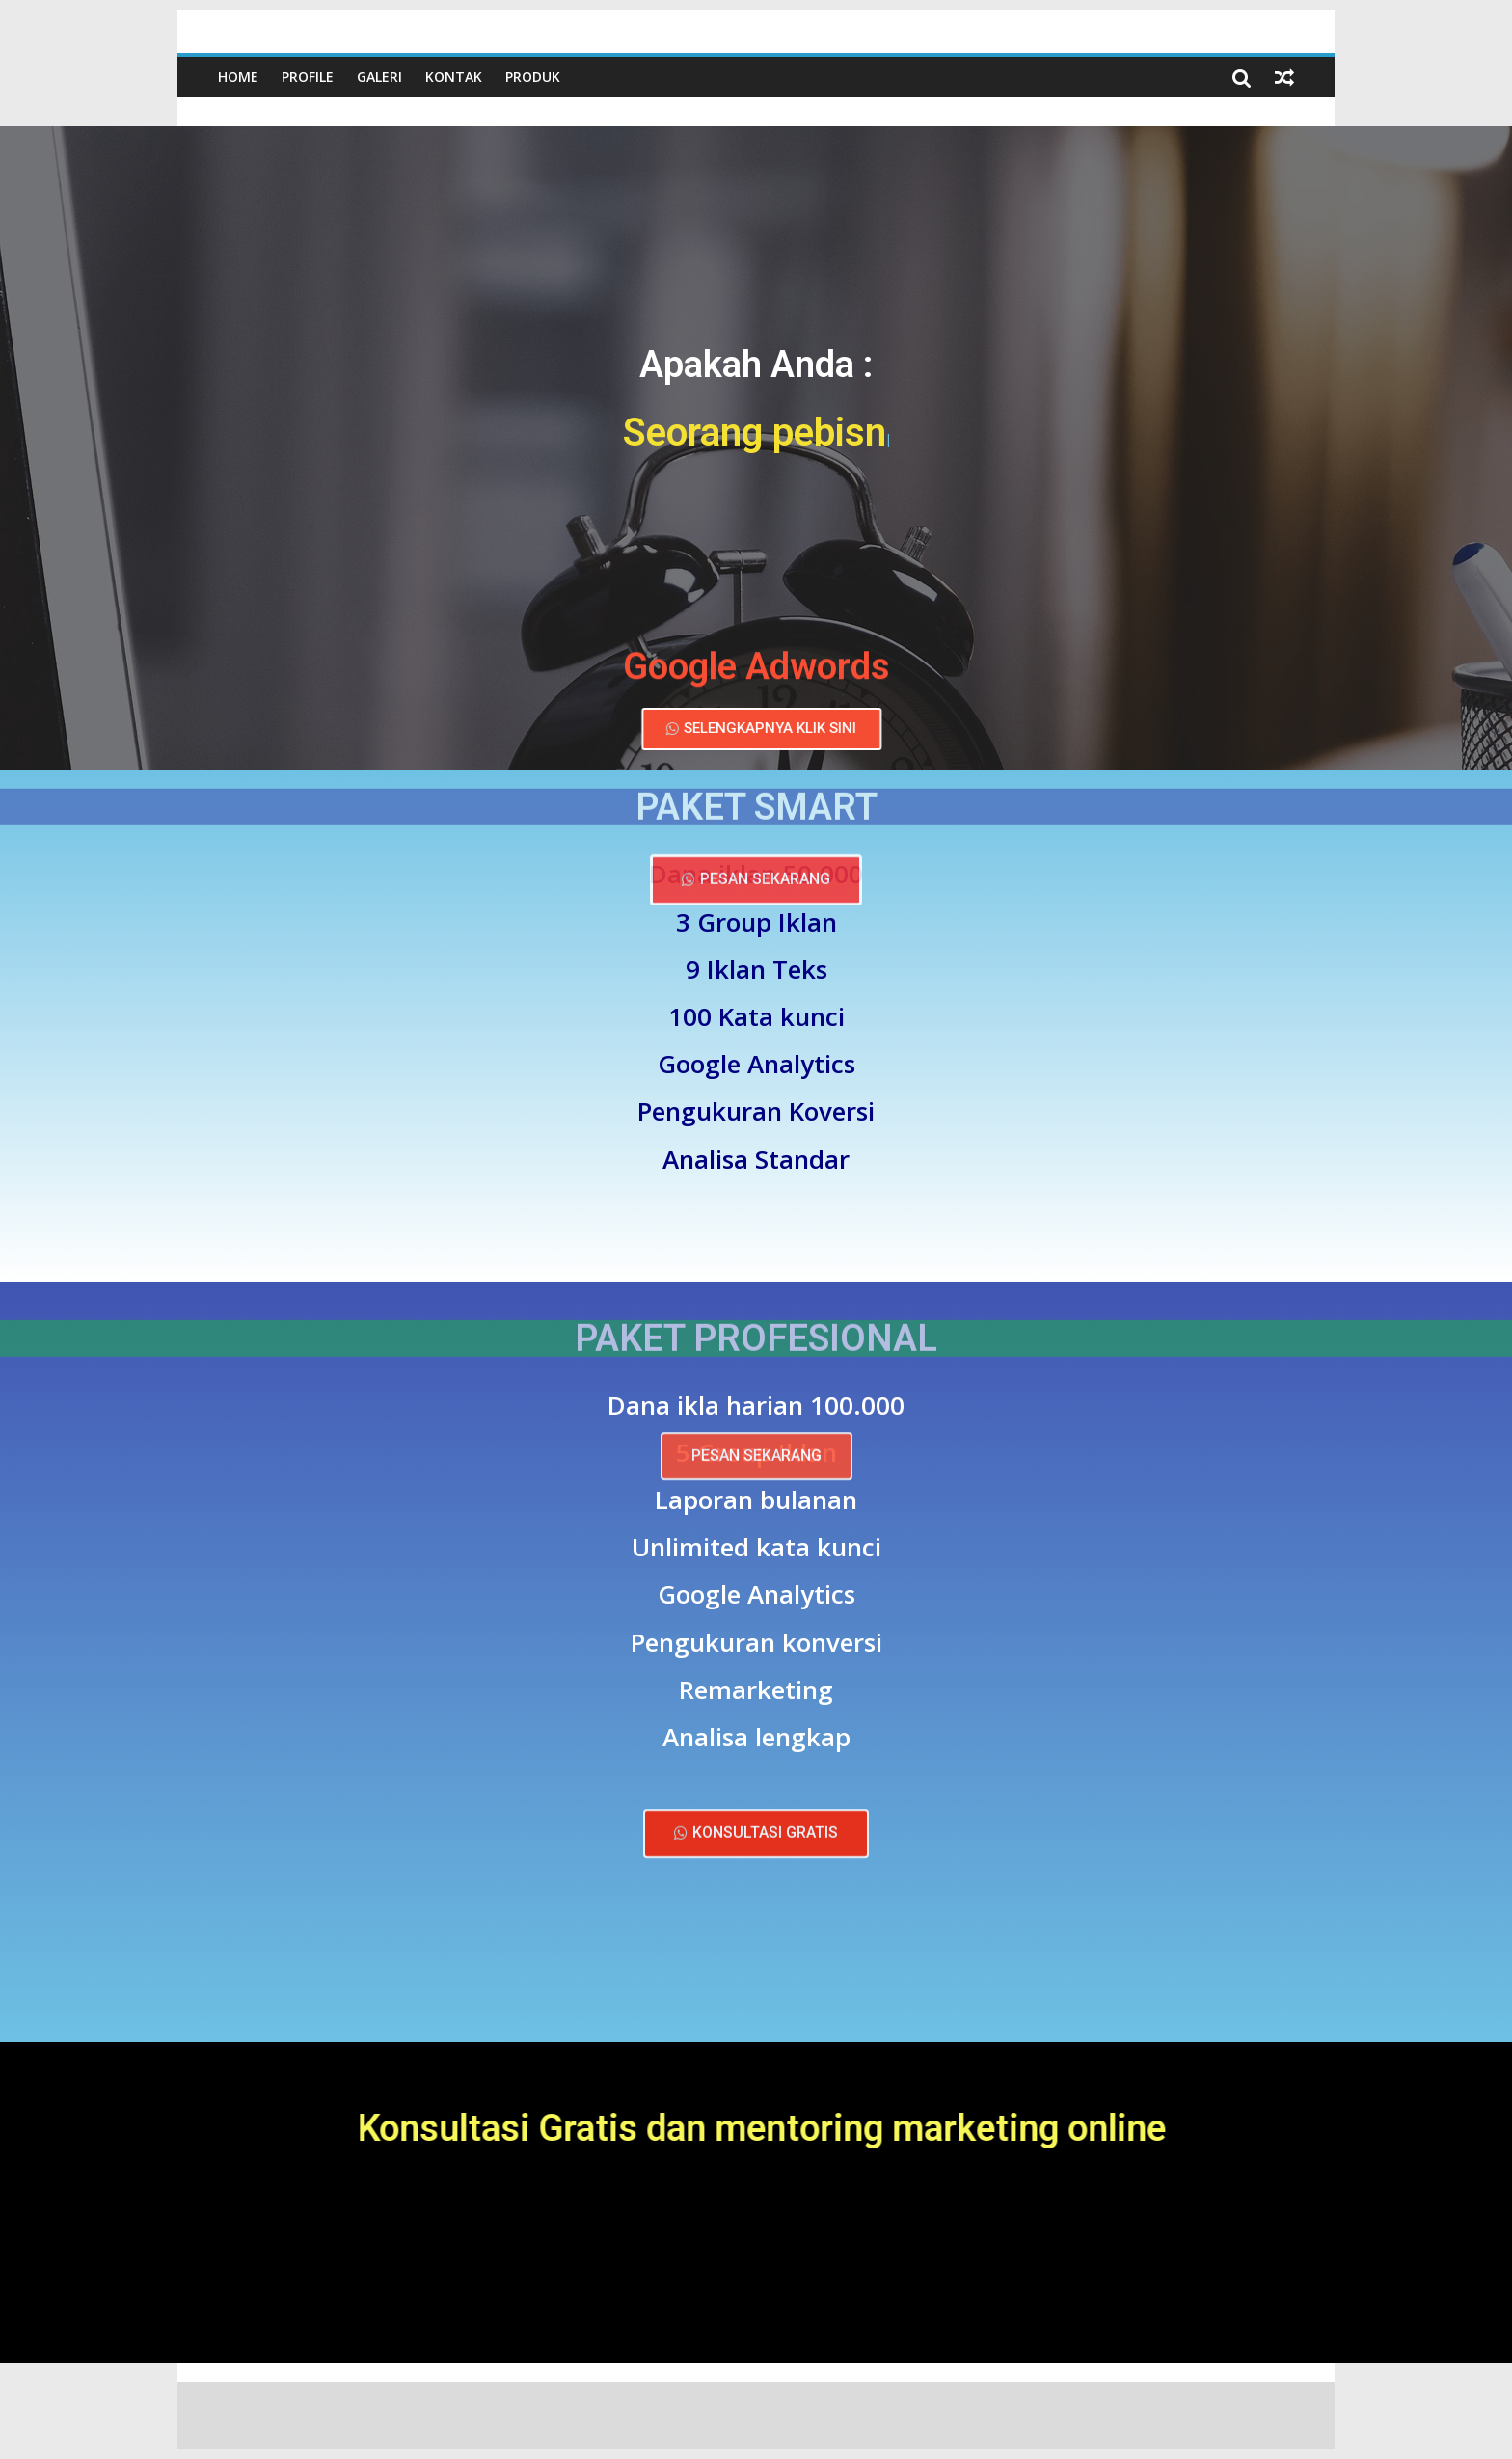 The image size is (1512, 2459). What do you see at coordinates (453, 77) in the screenshot?
I see `Kontak` at bounding box center [453, 77].